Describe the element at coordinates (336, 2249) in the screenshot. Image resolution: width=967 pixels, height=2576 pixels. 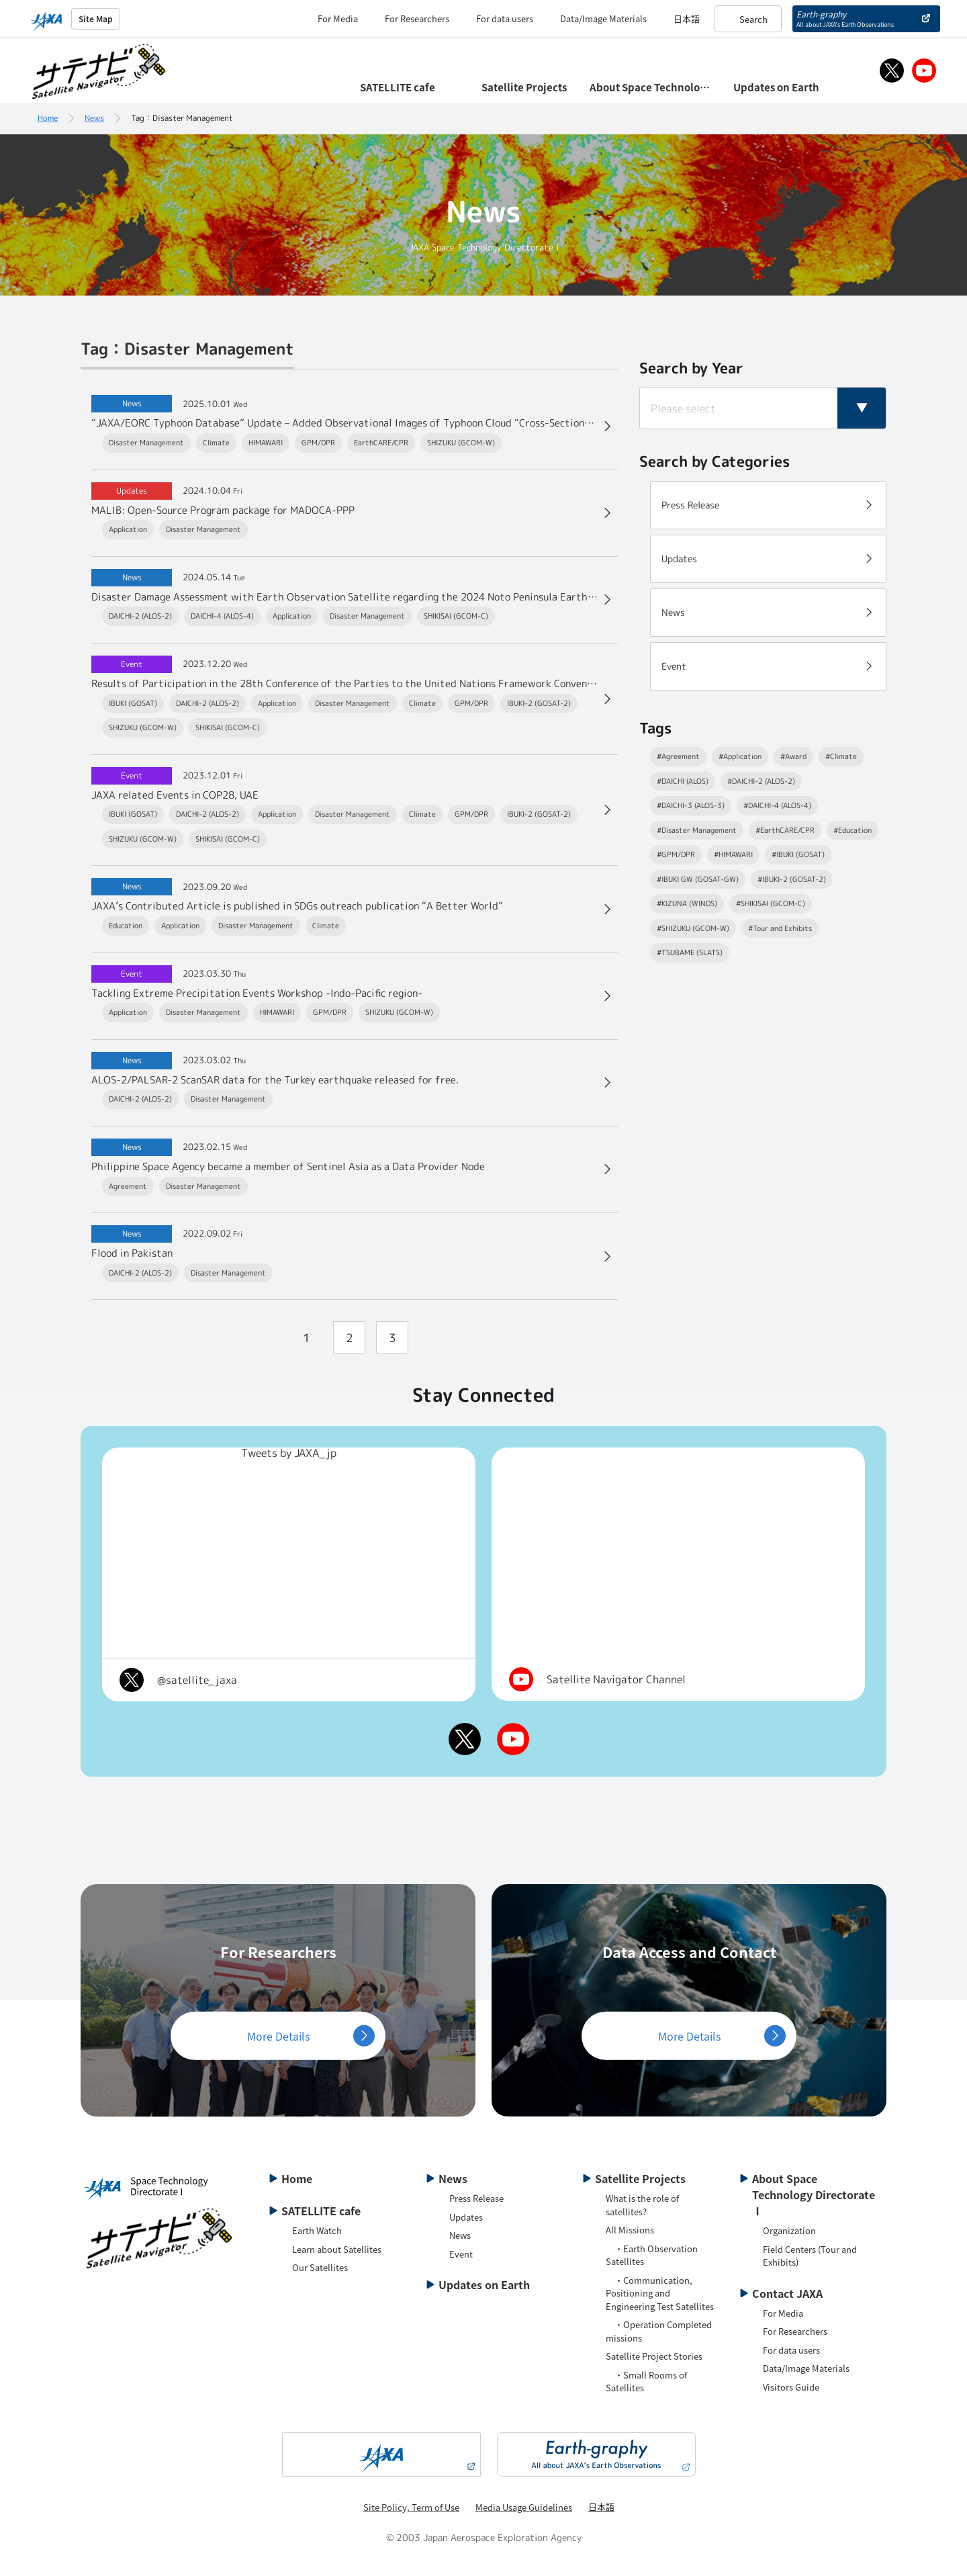
I see `Learn about Satellites` at that location.